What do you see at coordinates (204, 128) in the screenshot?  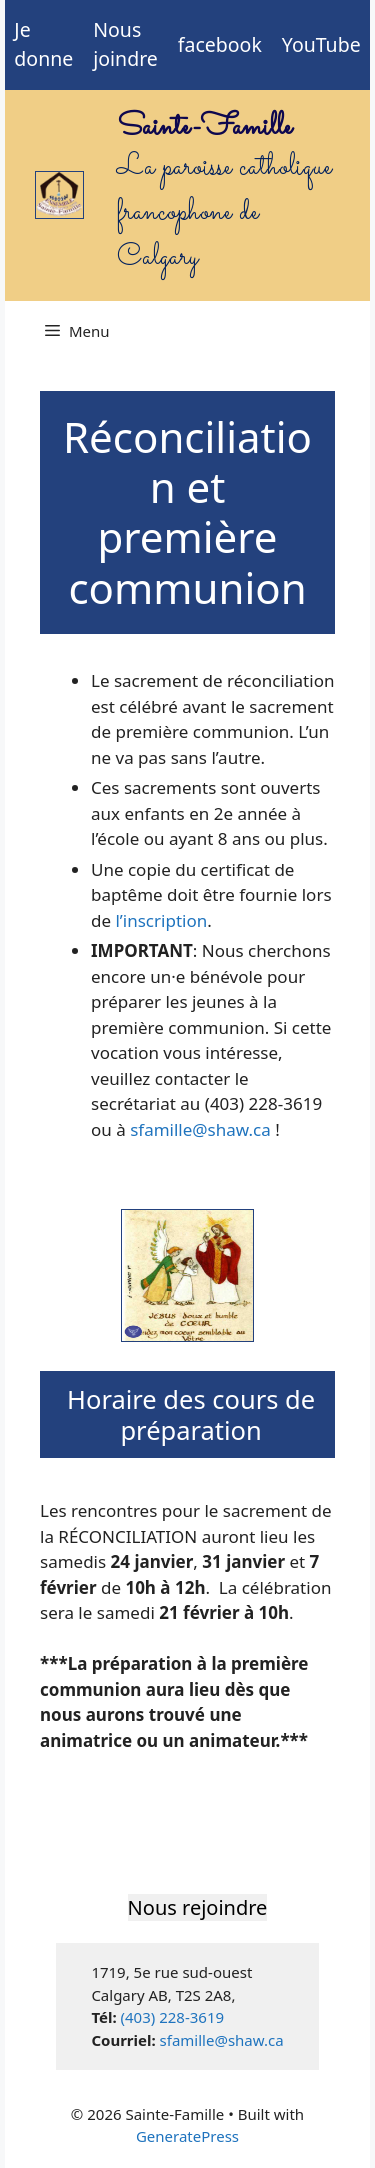 I see `Sainte-Famille` at bounding box center [204, 128].